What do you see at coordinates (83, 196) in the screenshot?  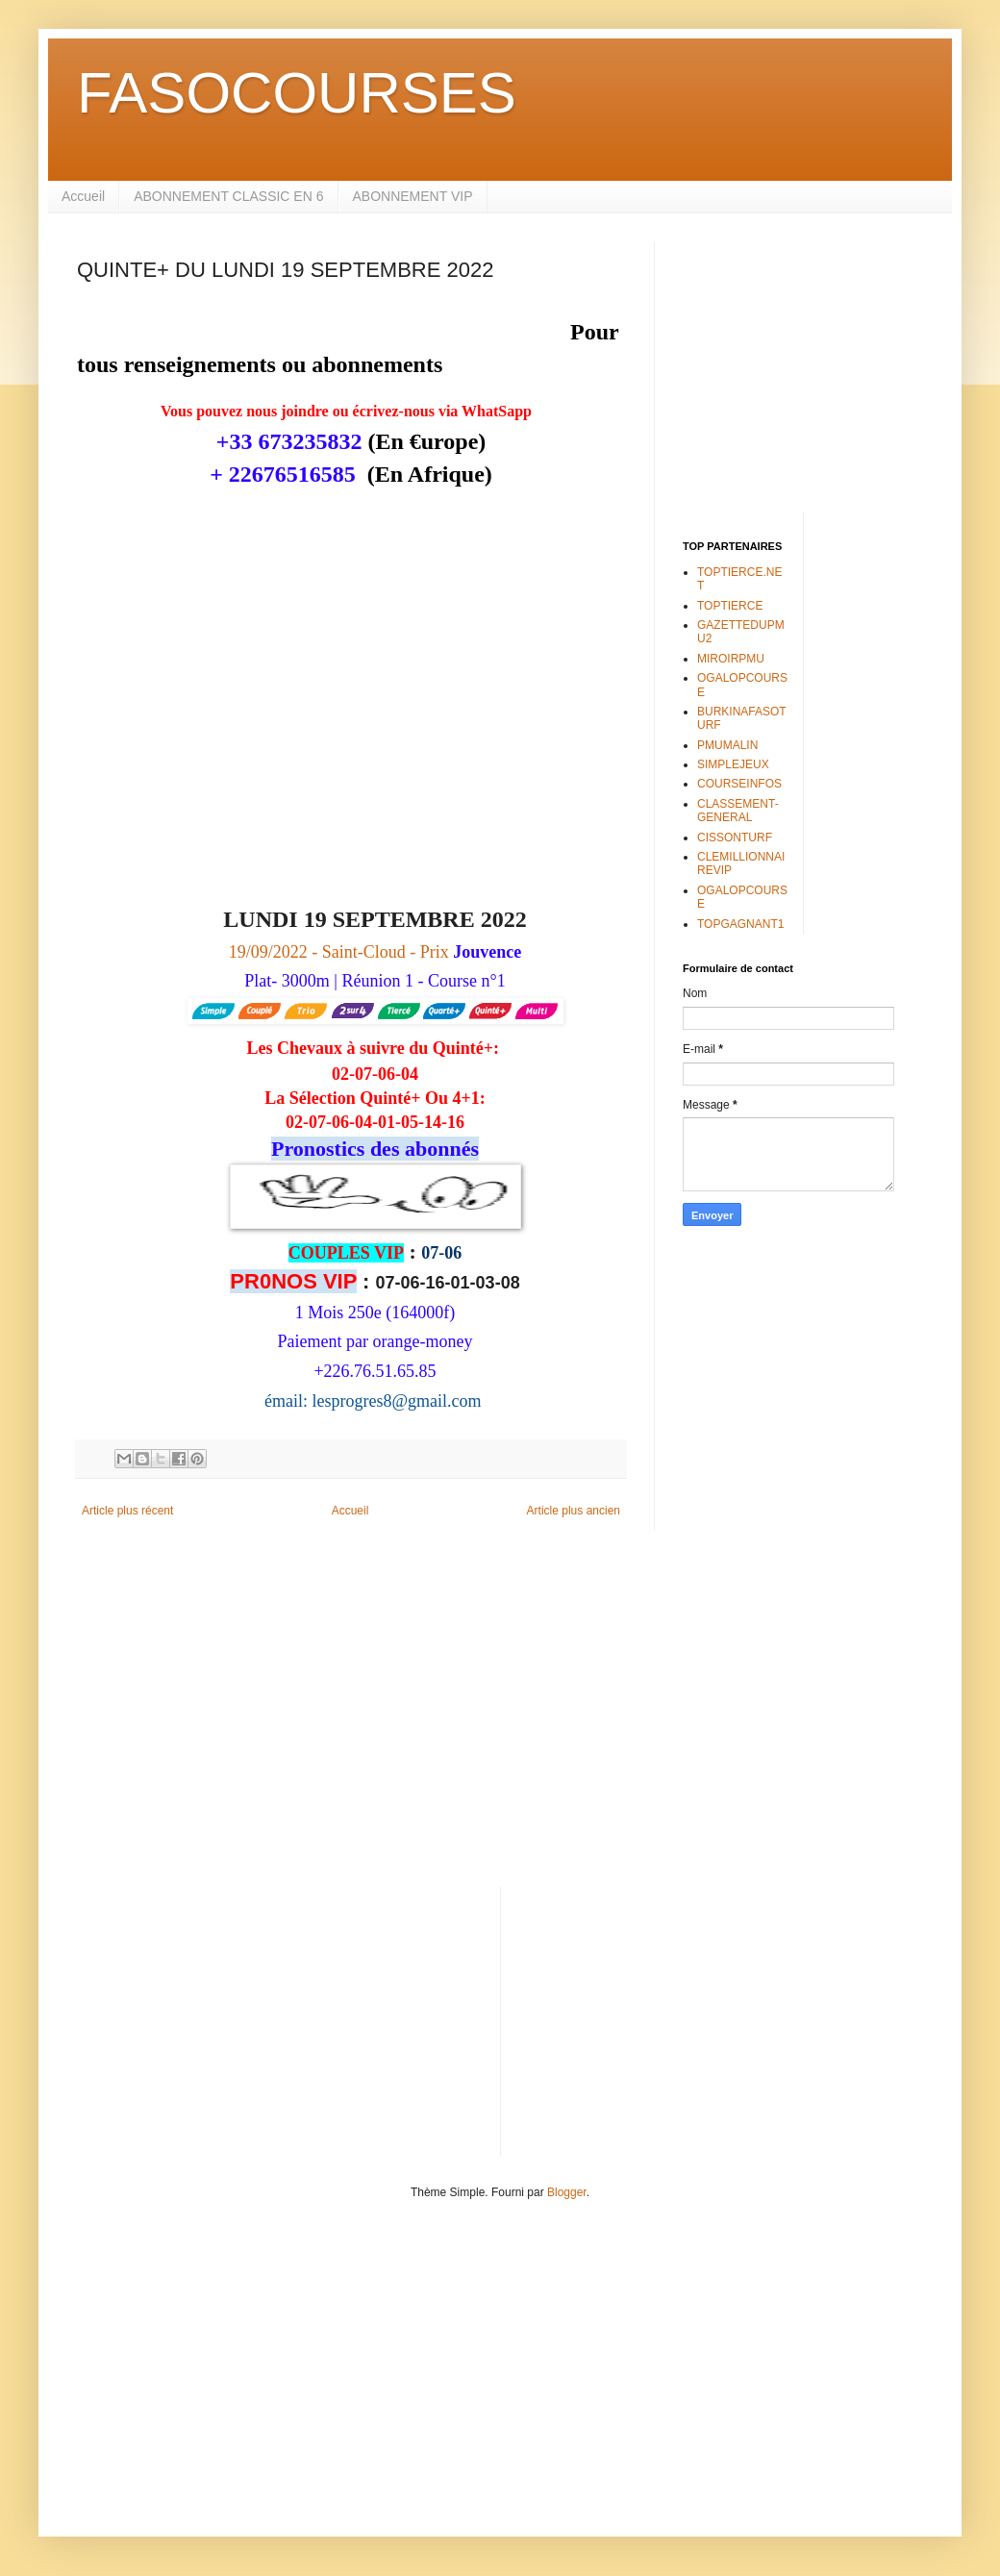 I see `Accueil` at bounding box center [83, 196].